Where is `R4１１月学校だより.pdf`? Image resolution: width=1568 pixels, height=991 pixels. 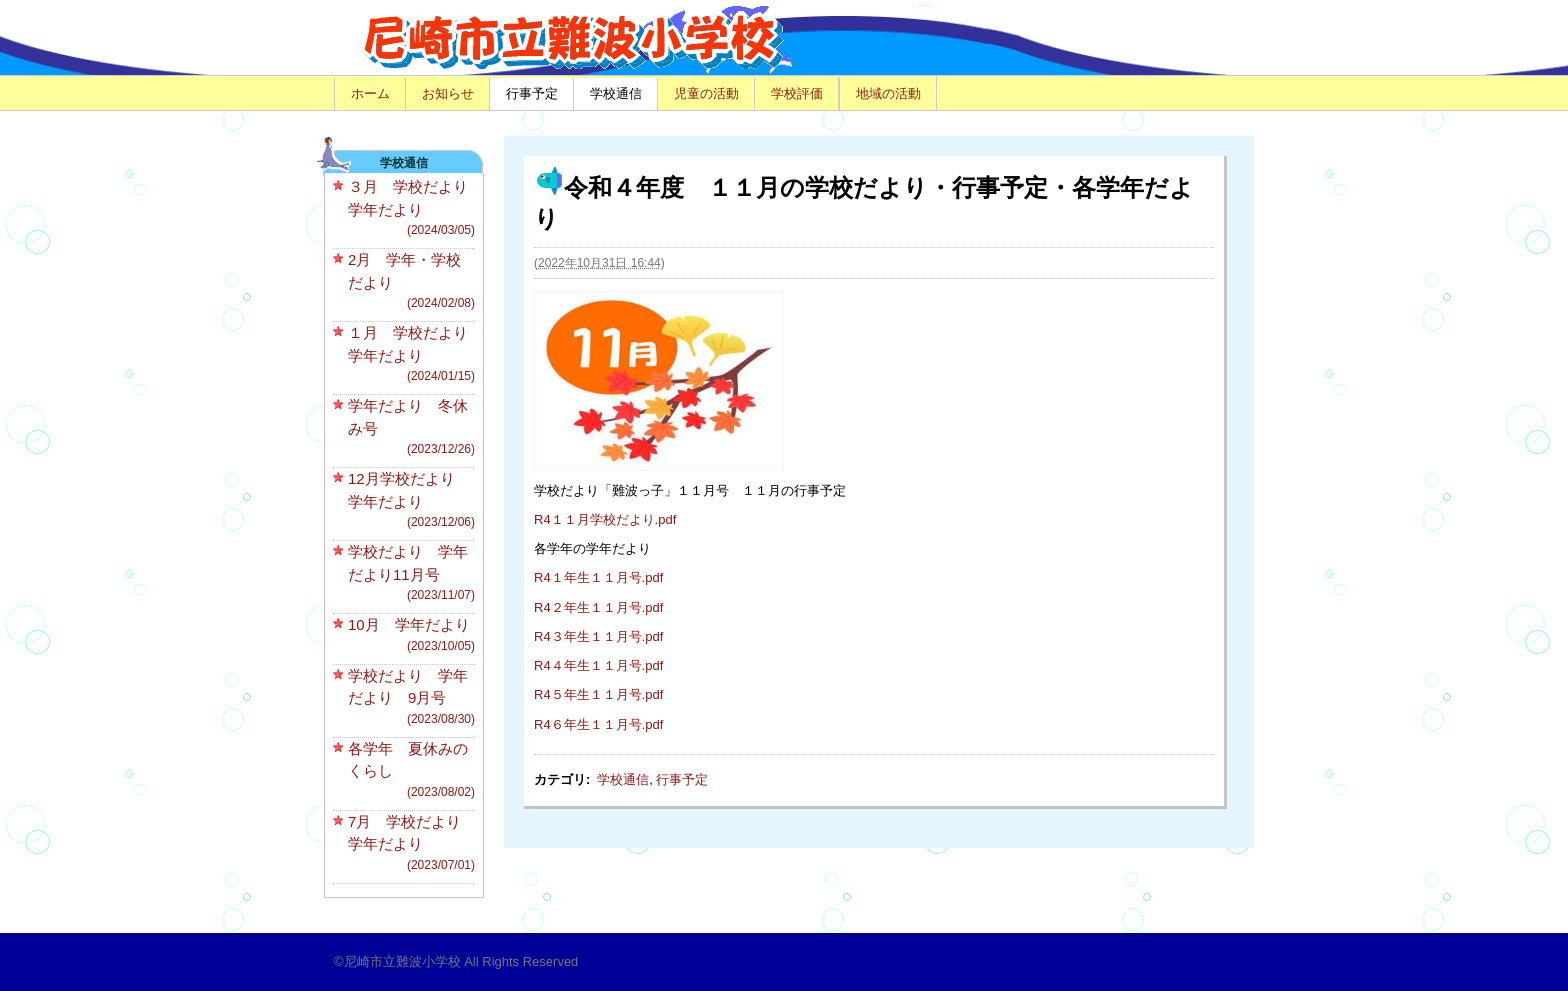 R4１１月学校だより.pdf is located at coordinates (605, 519).